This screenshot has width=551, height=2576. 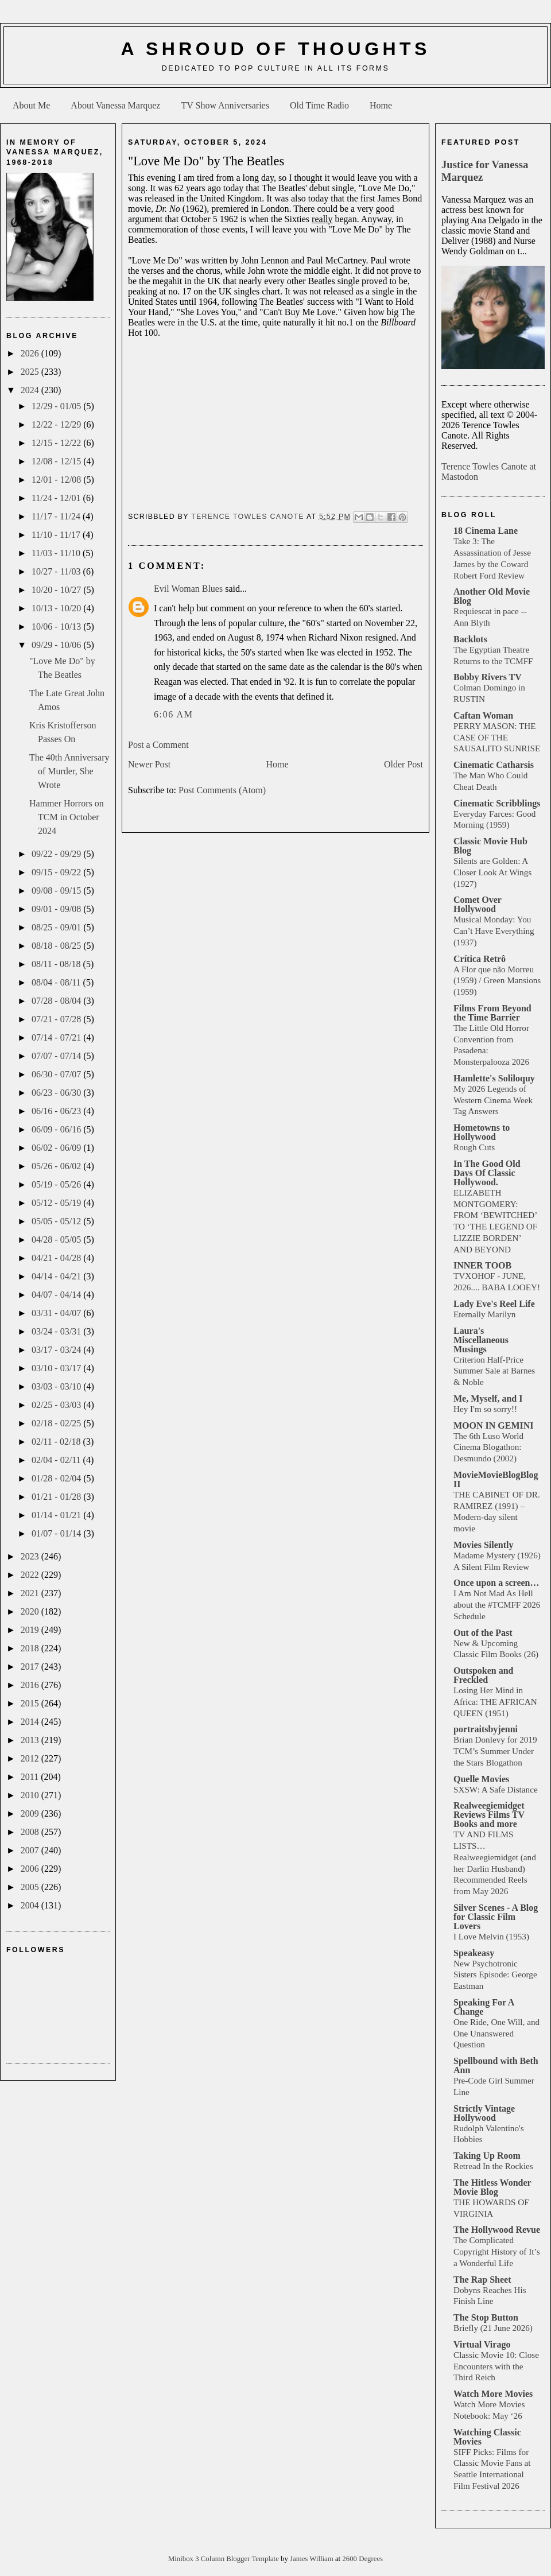 What do you see at coordinates (473, 1953) in the screenshot?
I see `Speakeasy` at bounding box center [473, 1953].